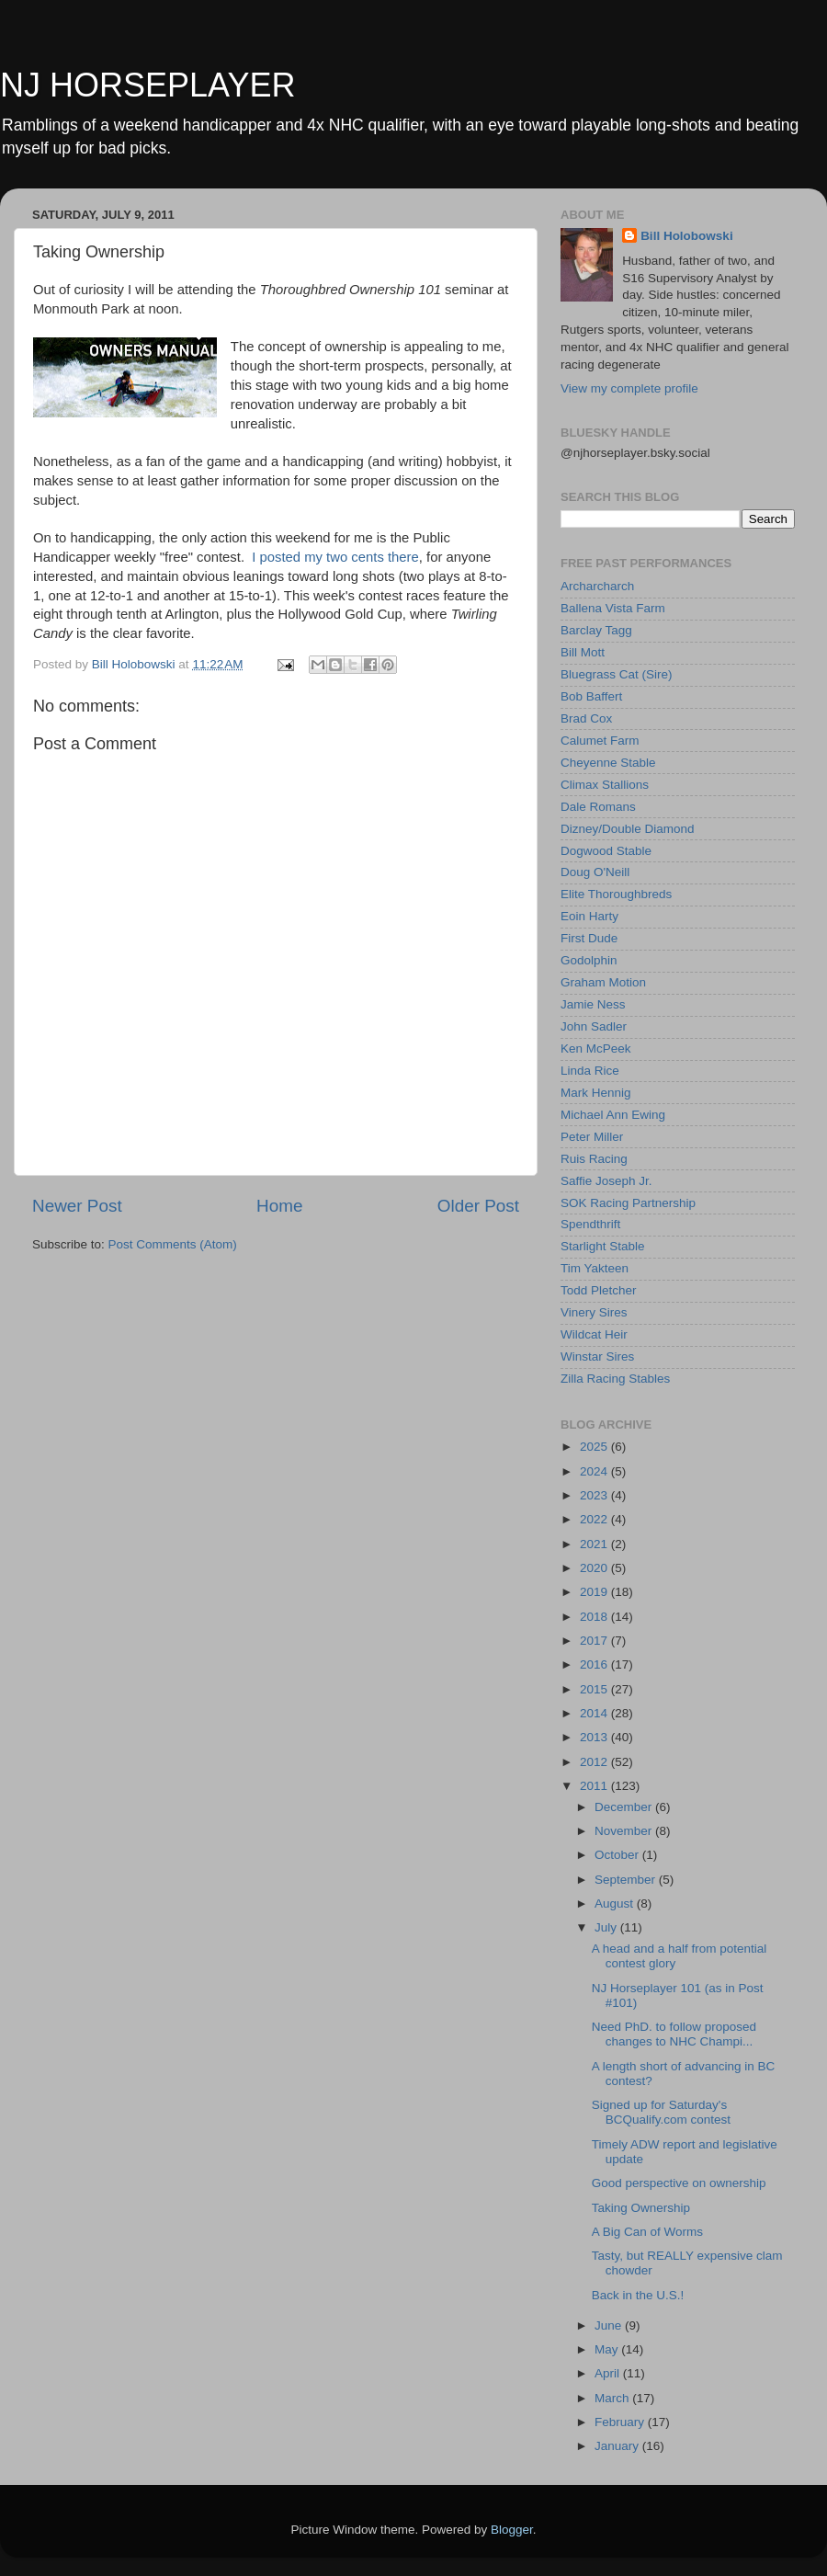 This screenshot has width=827, height=2576. Describe the element at coordinates (590, 1070) in the screenshot. I see `Linda Rice` at that location.